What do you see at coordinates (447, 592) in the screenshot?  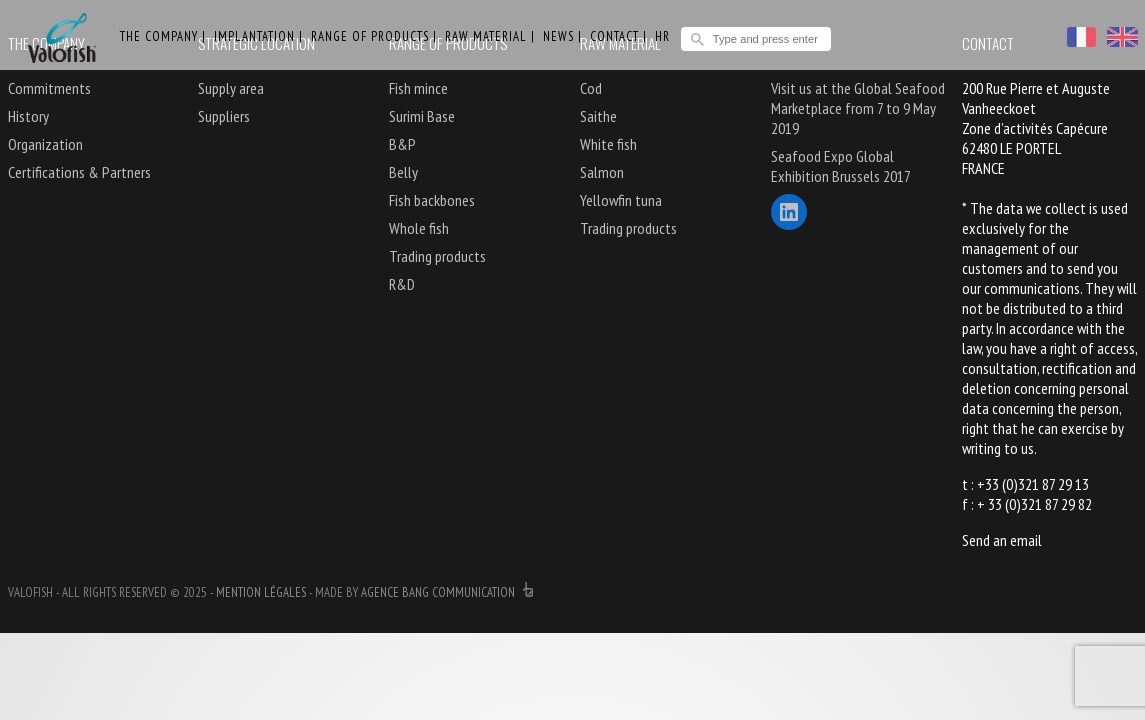 I see `agence bang communication` at bounding box center [447, 592].